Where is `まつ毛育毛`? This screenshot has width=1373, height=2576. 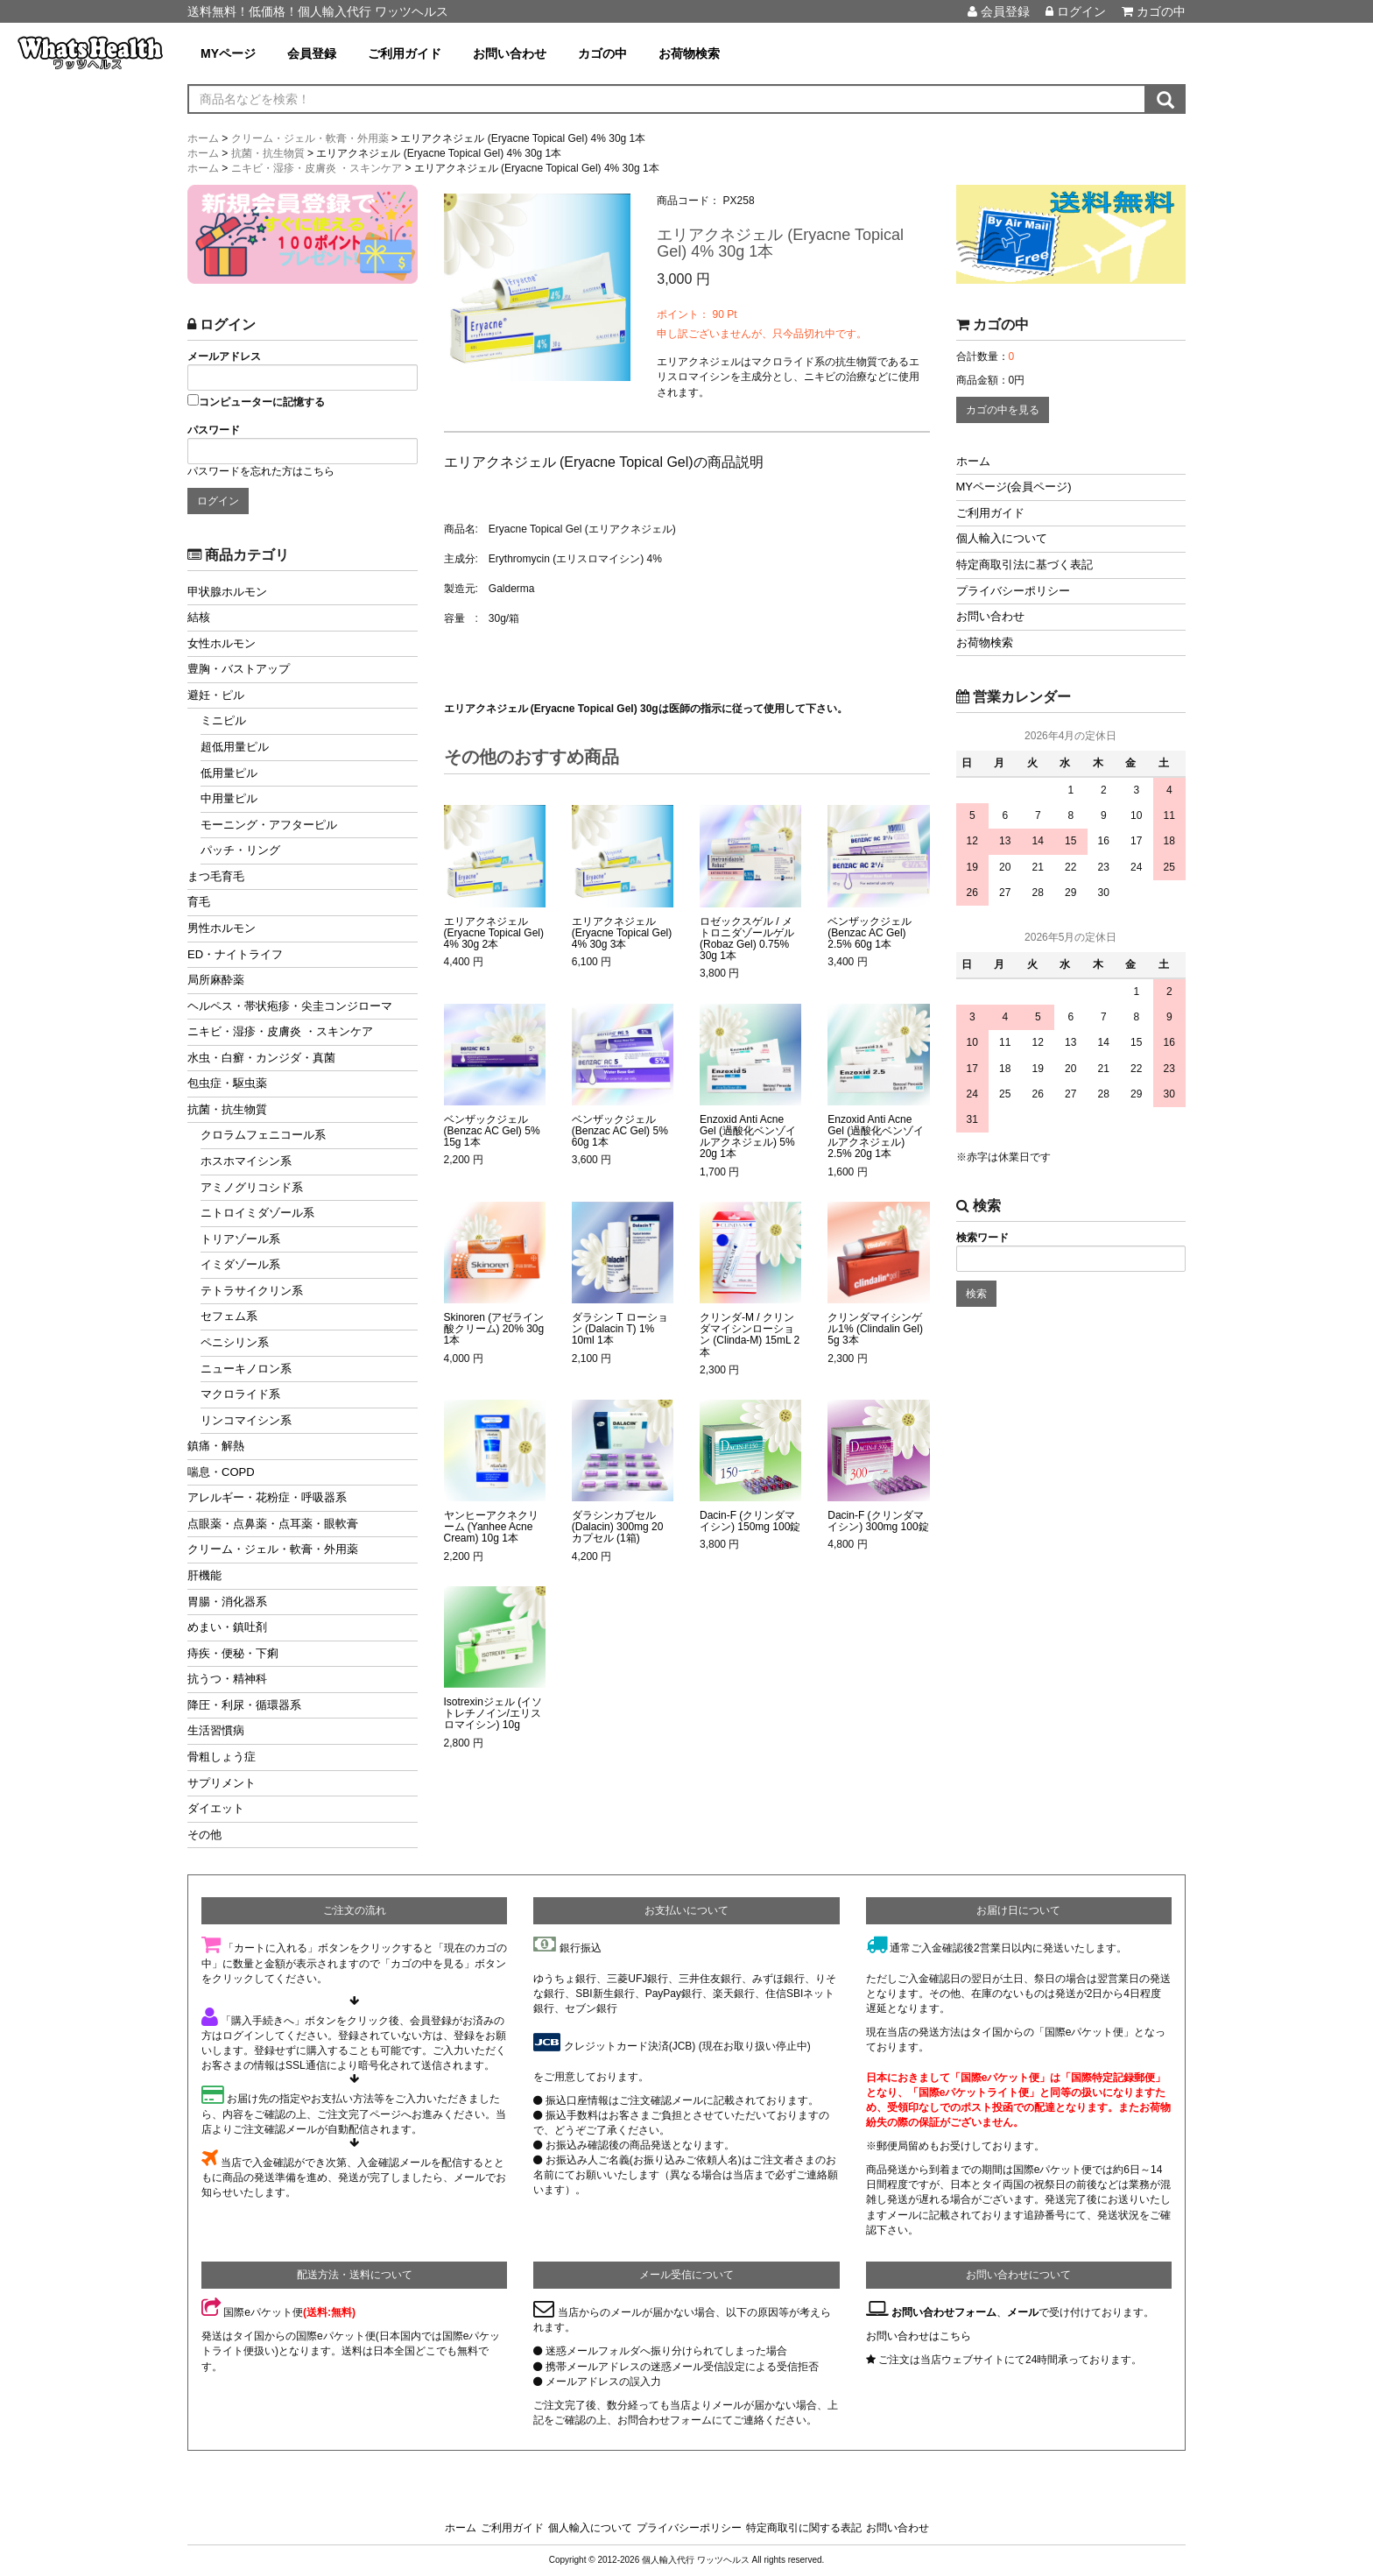
まつ毛育毛 is located at coordinates (215, 876).